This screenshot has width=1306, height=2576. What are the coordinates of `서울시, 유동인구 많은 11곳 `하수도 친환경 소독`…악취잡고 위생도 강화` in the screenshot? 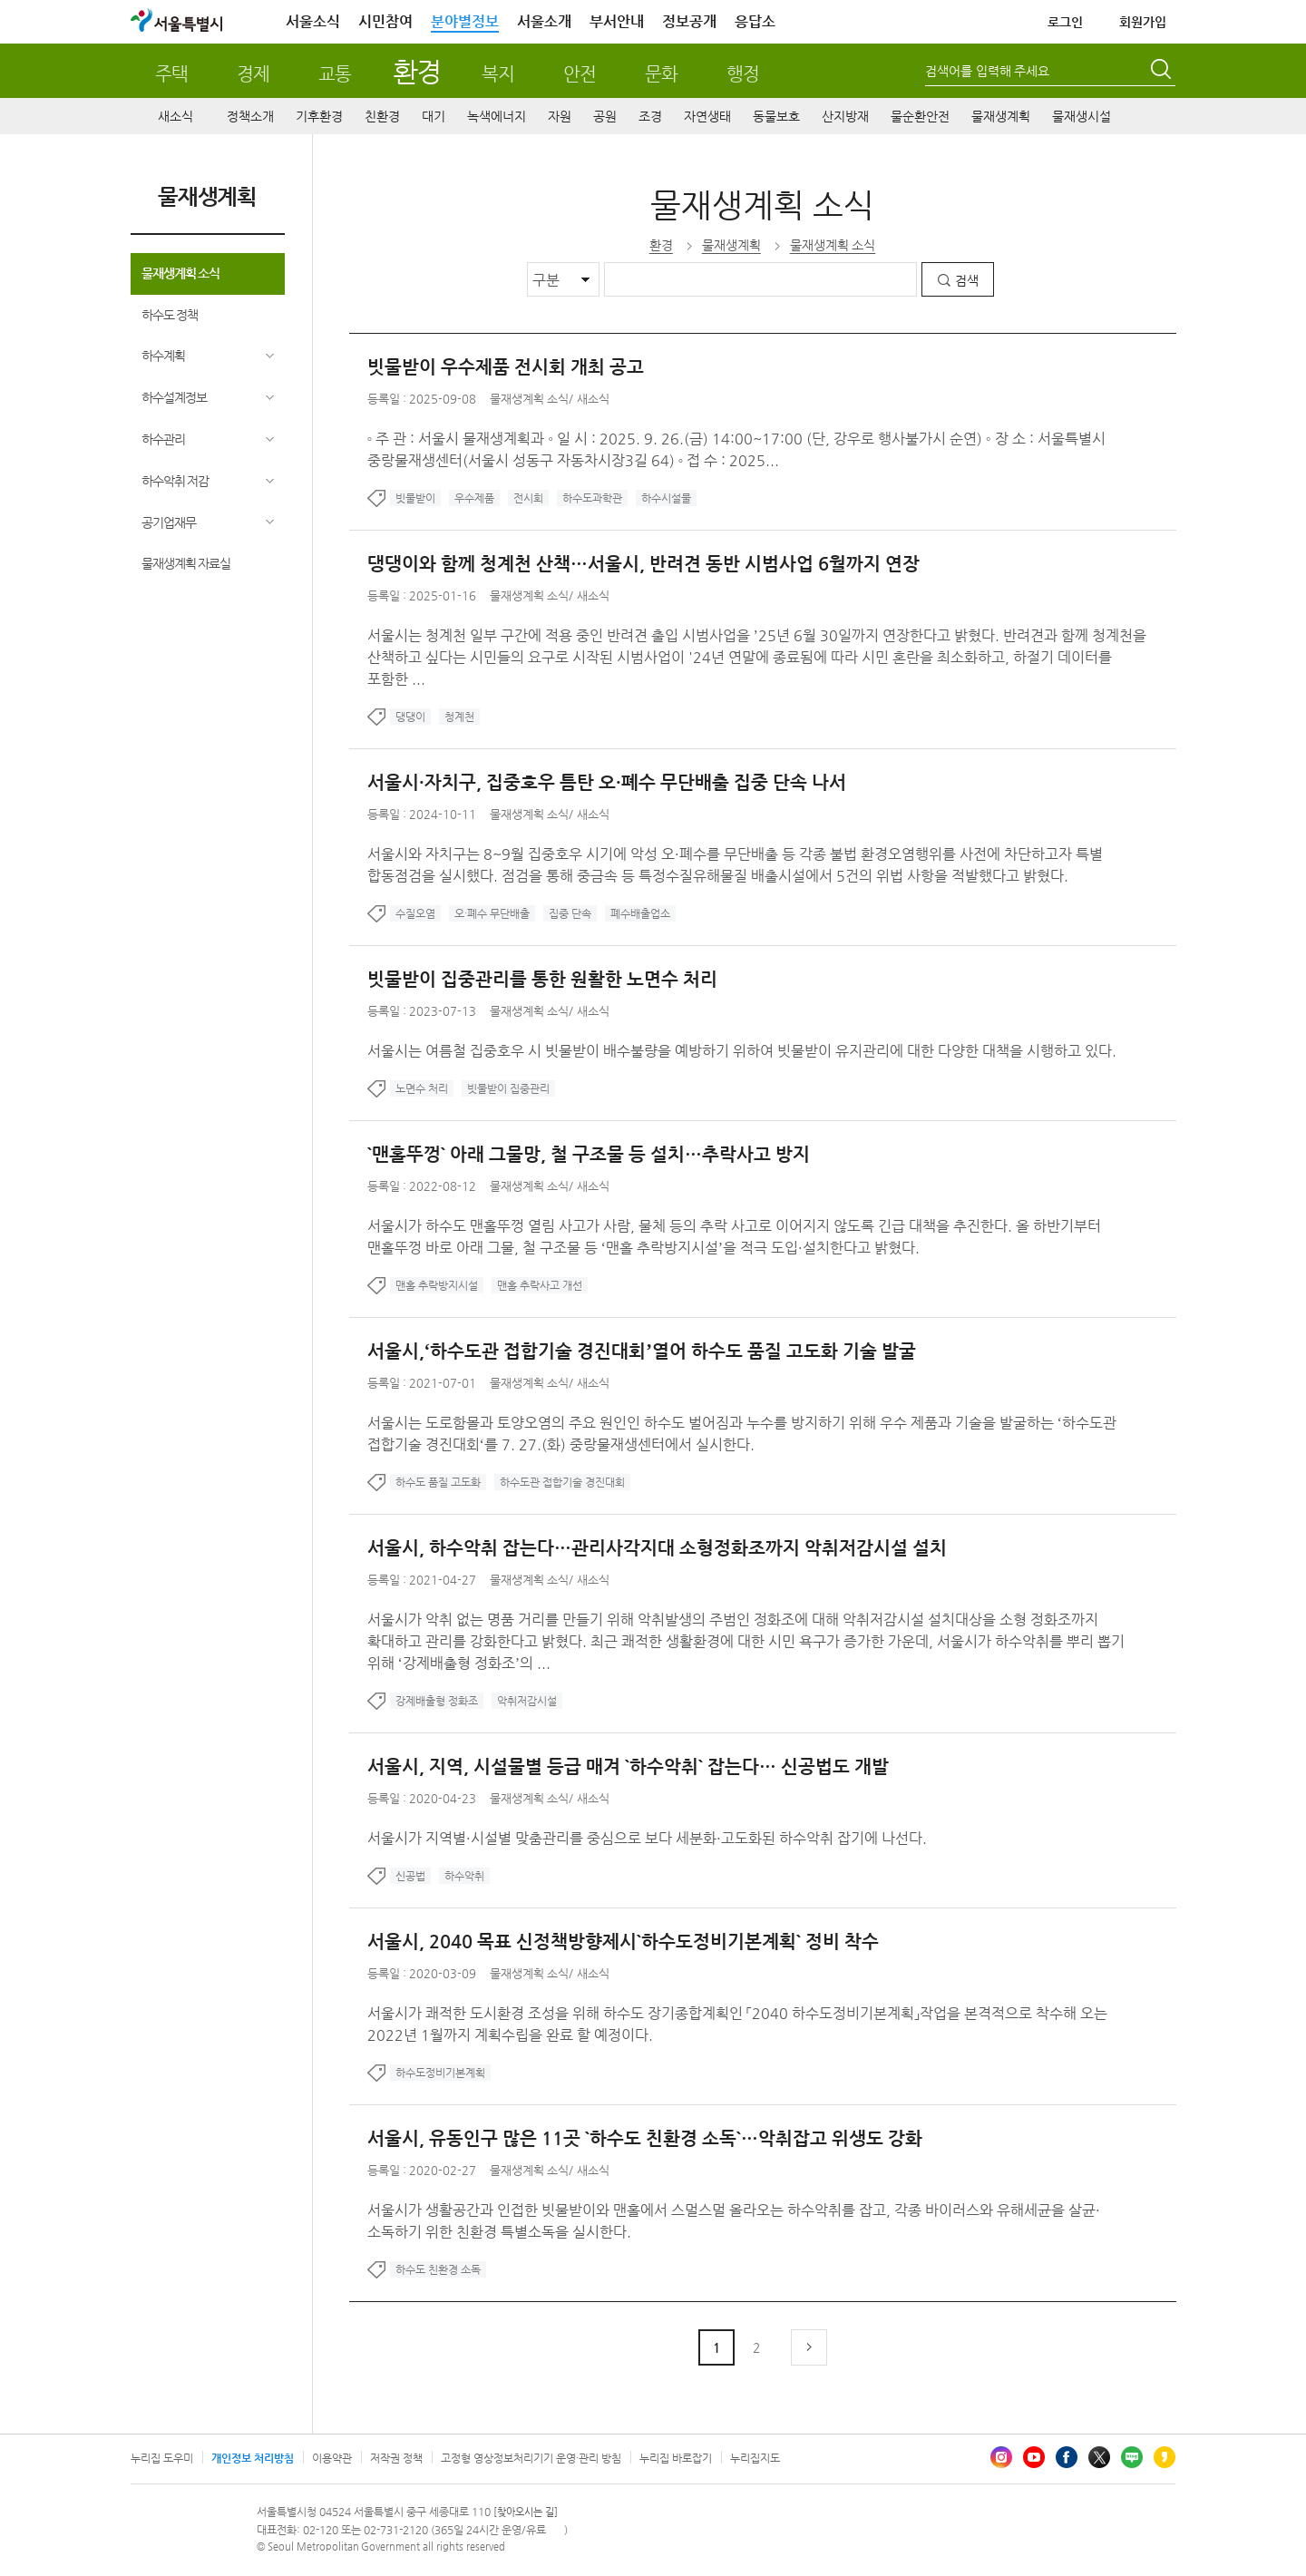 It's located at (644, 2138).